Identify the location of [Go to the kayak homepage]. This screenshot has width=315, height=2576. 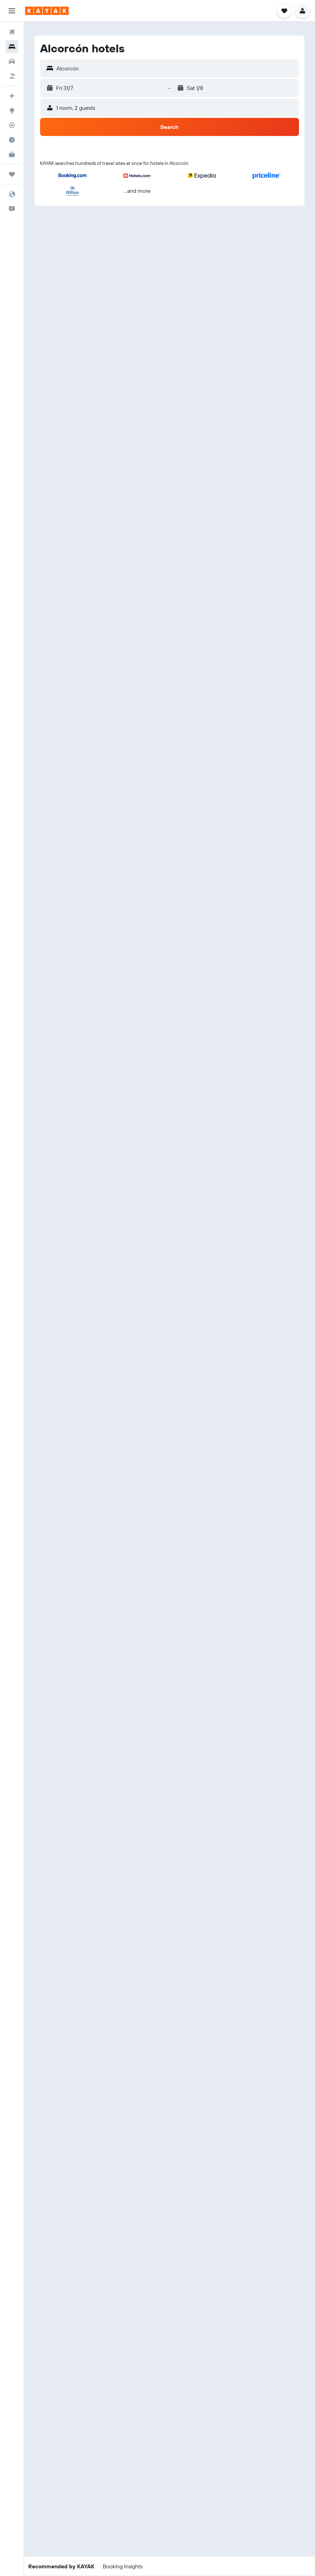
(47, 11).